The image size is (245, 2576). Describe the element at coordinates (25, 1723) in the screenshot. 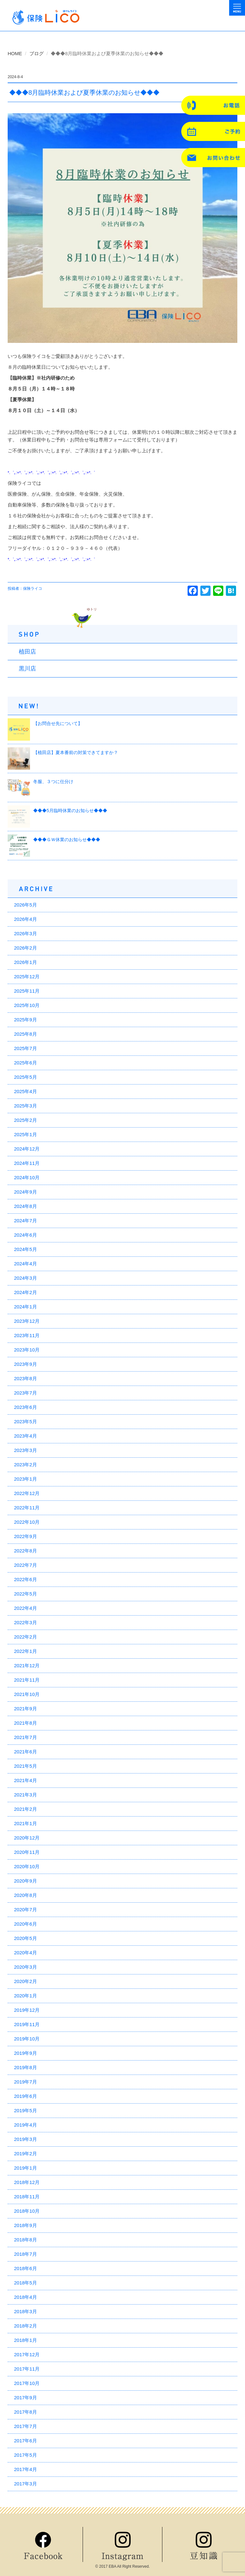

I see `2021年8月` at that location.